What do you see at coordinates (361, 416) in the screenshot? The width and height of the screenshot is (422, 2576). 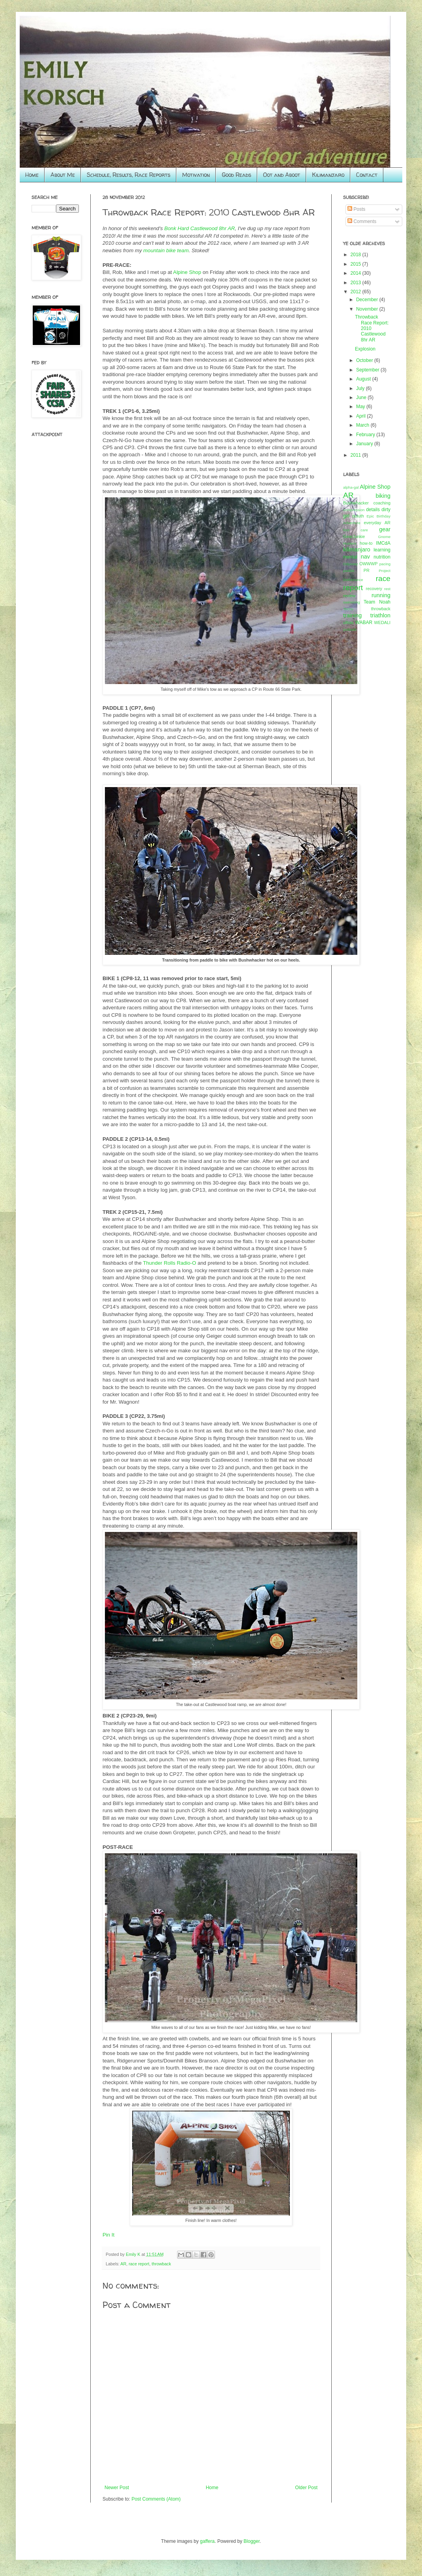 I see `April` at bounding box center [361, 416].